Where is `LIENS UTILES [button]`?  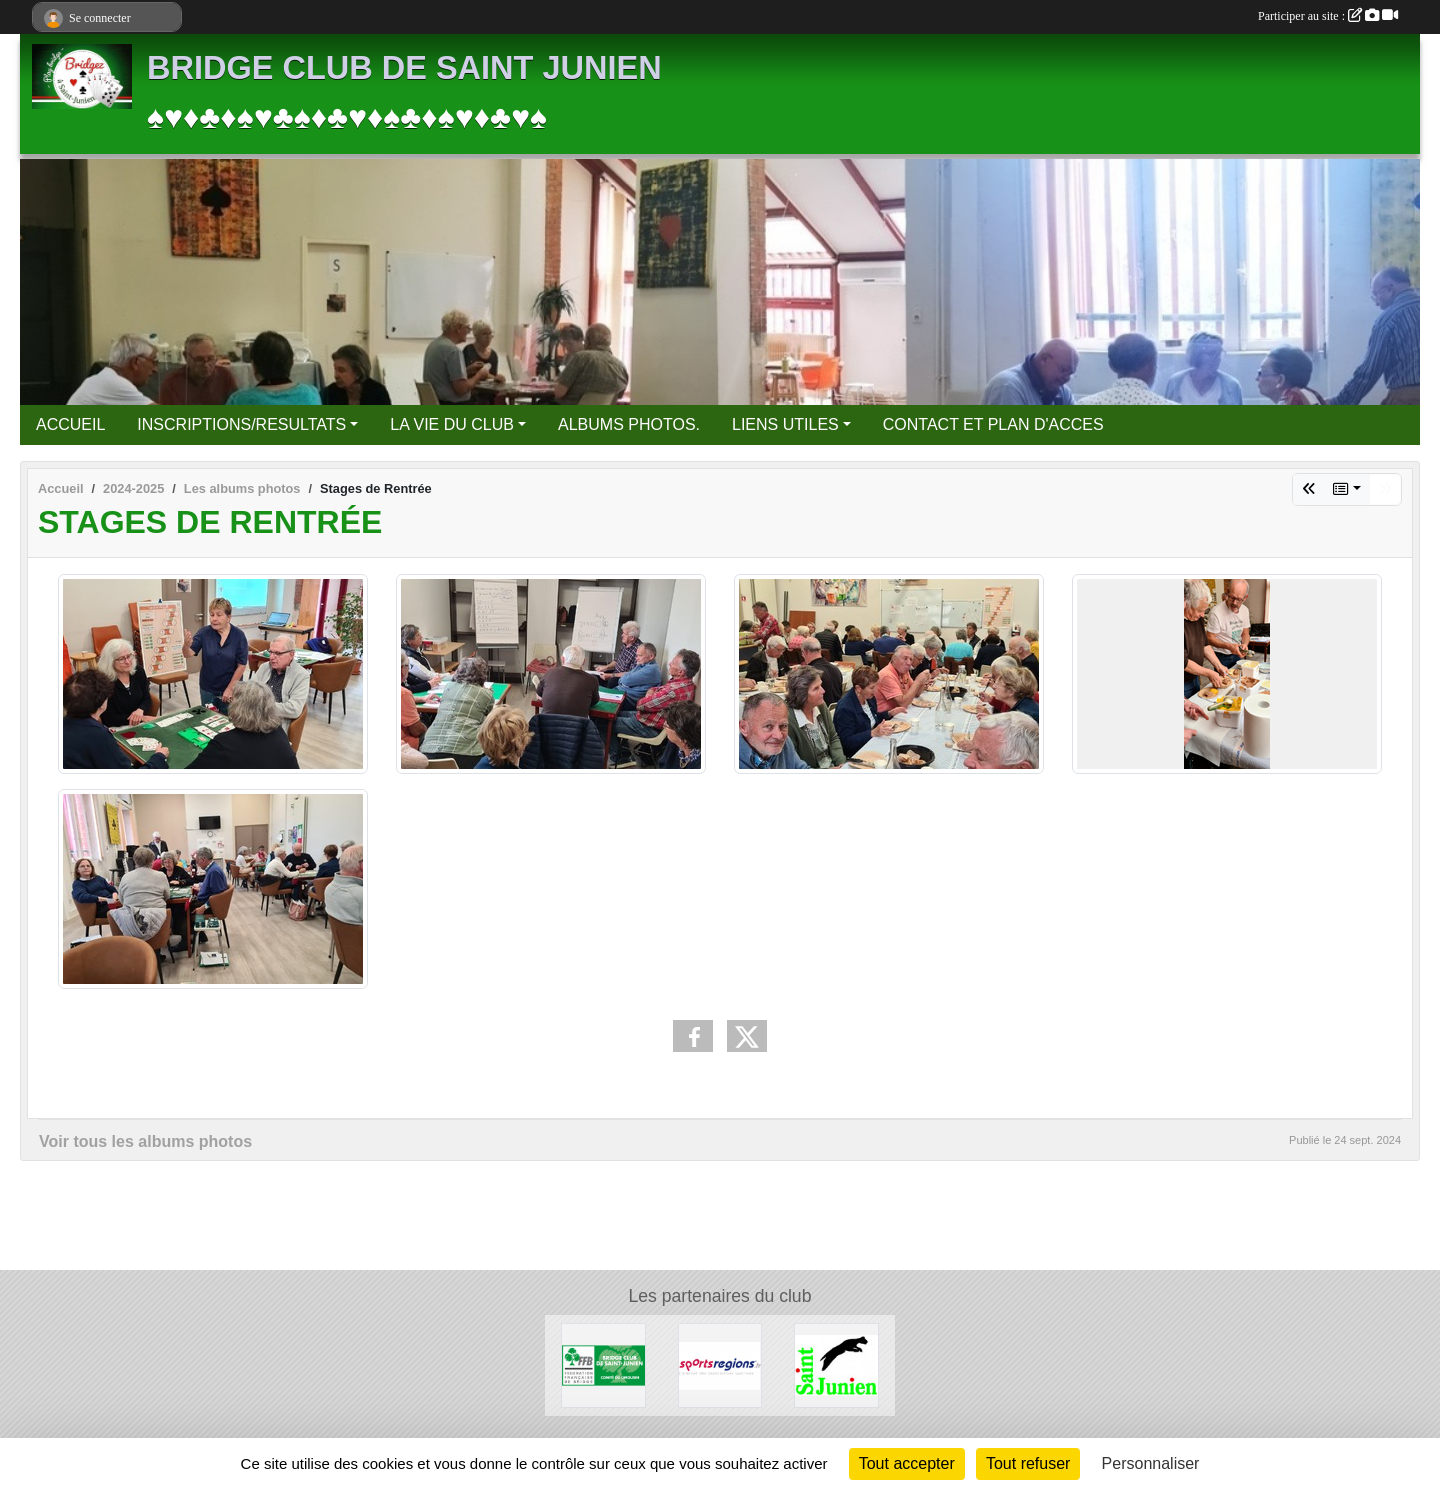 LIENS UTILES [button] is located at coordinates (785, 424).